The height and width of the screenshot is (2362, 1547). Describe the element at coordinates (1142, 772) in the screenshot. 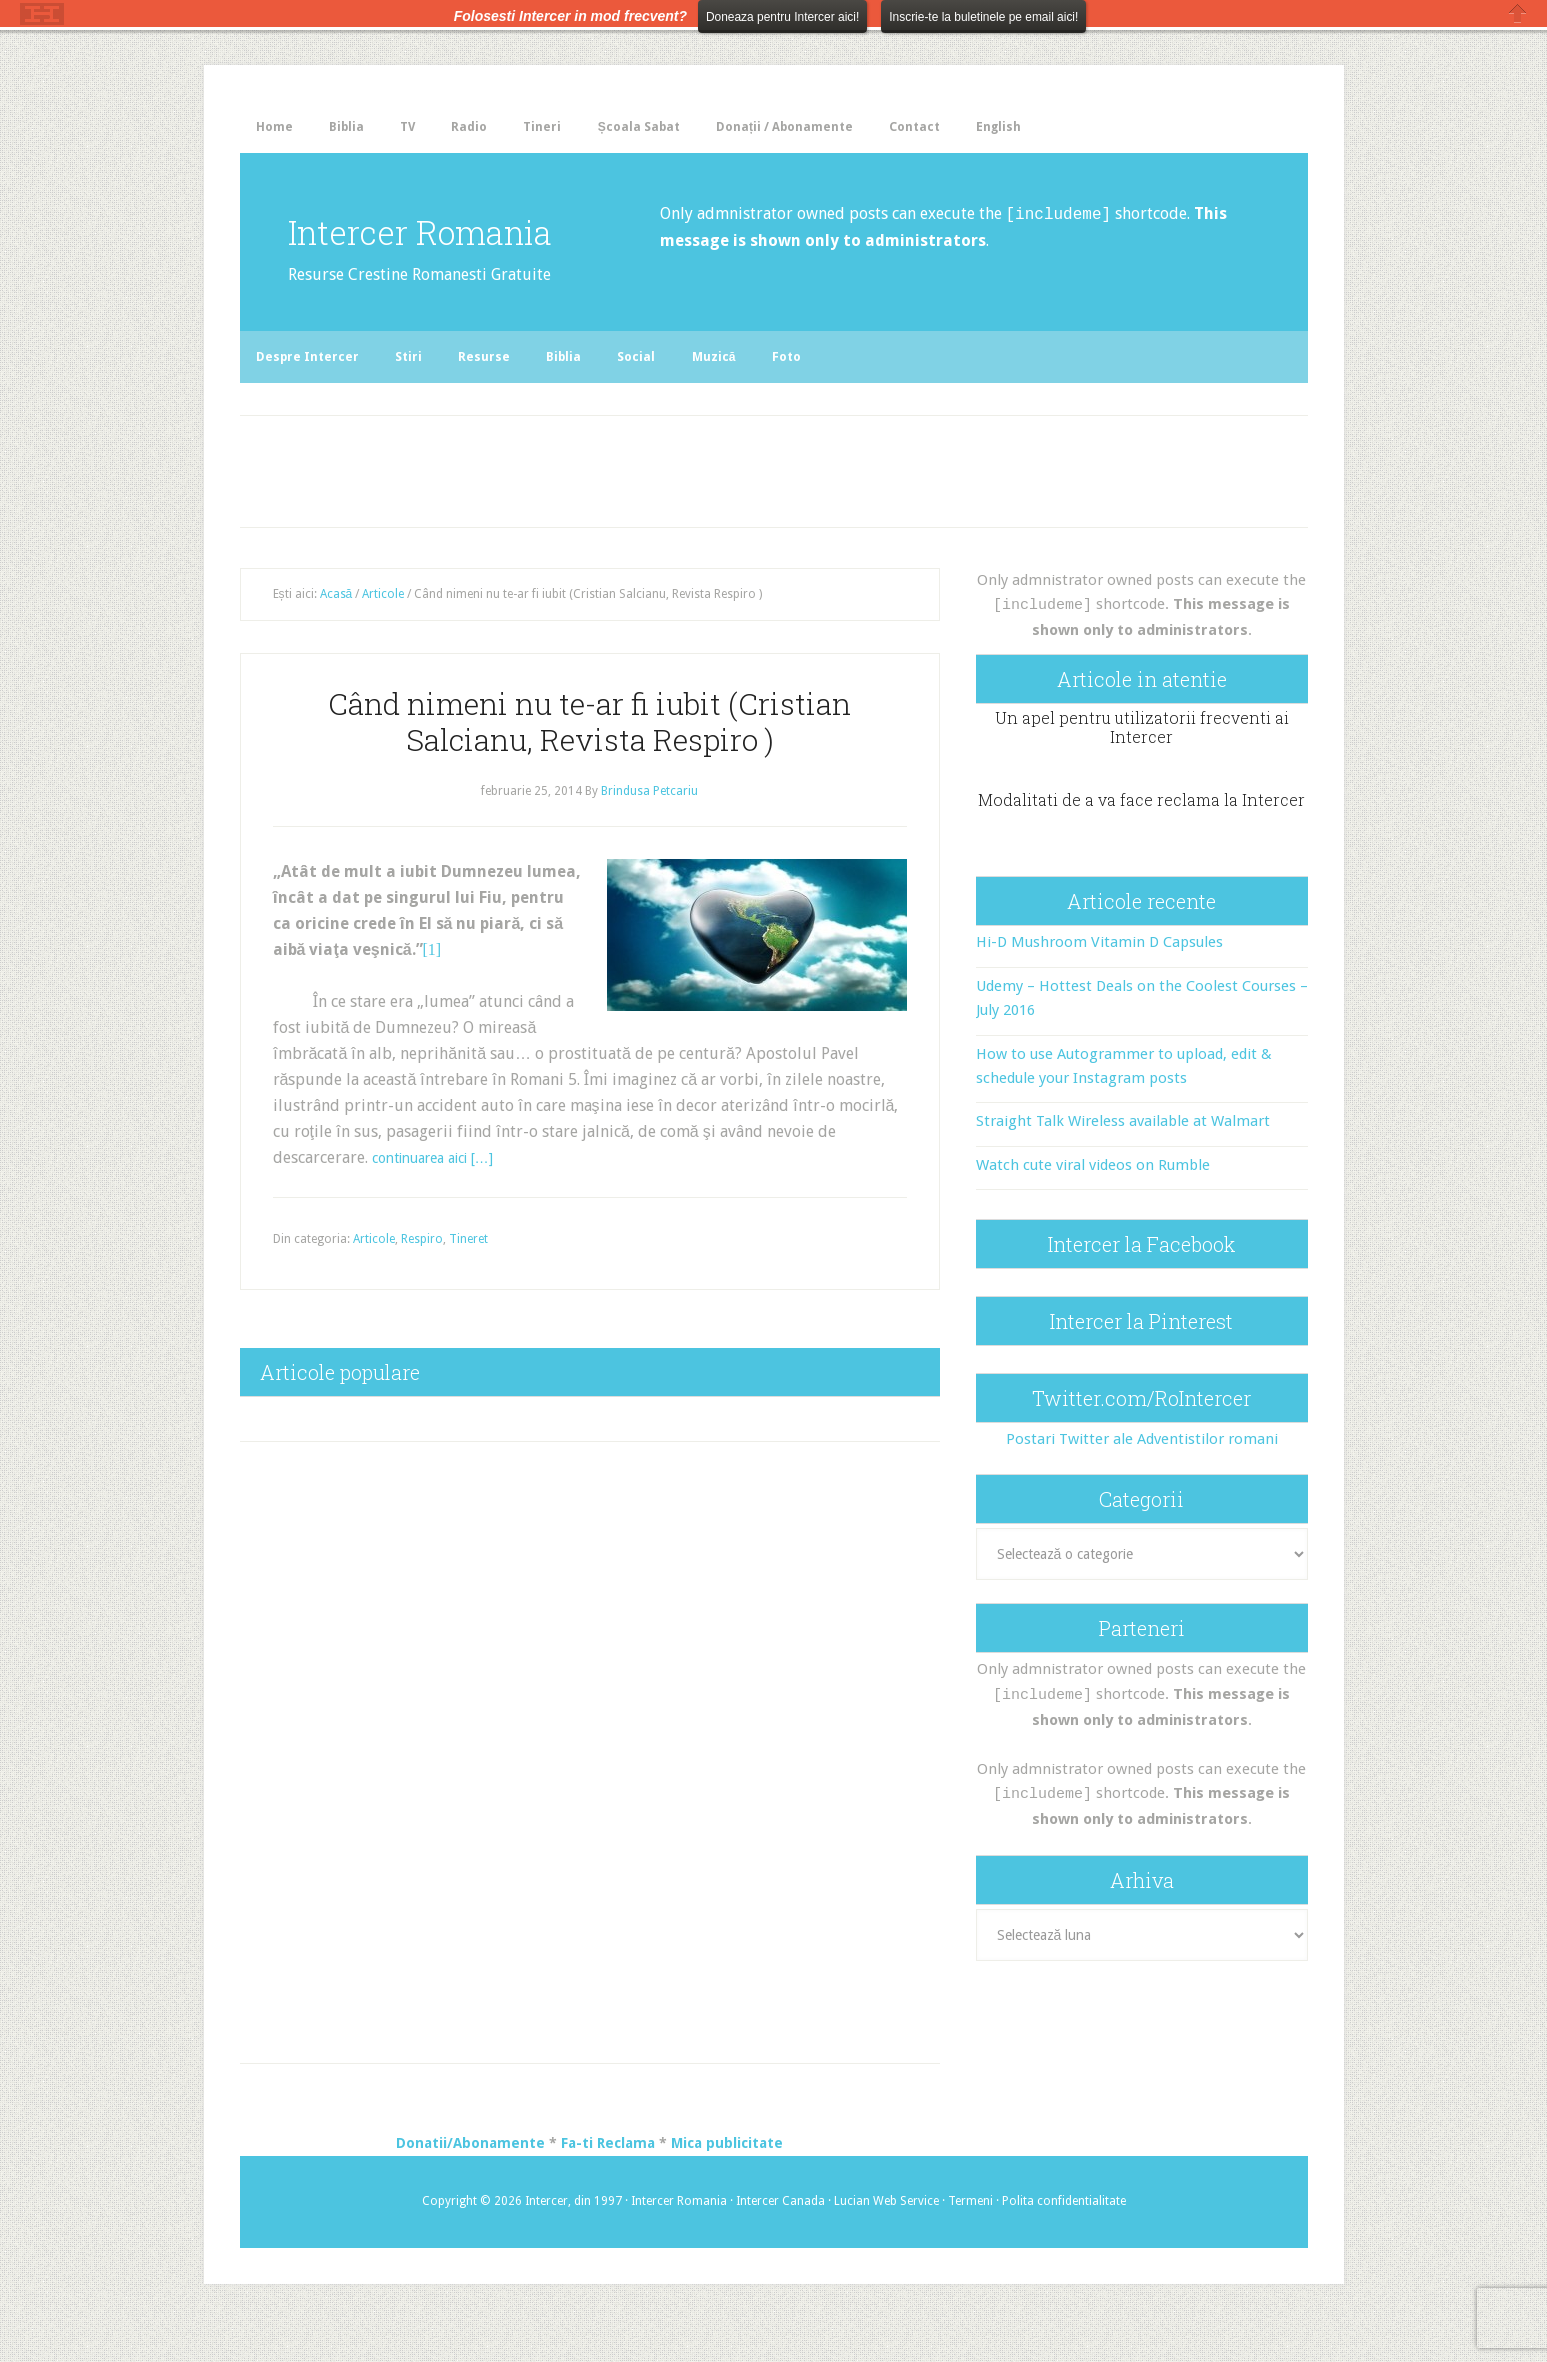

I see `Un apel pentru utilizatorii frecventi ai Intercer` at that location.